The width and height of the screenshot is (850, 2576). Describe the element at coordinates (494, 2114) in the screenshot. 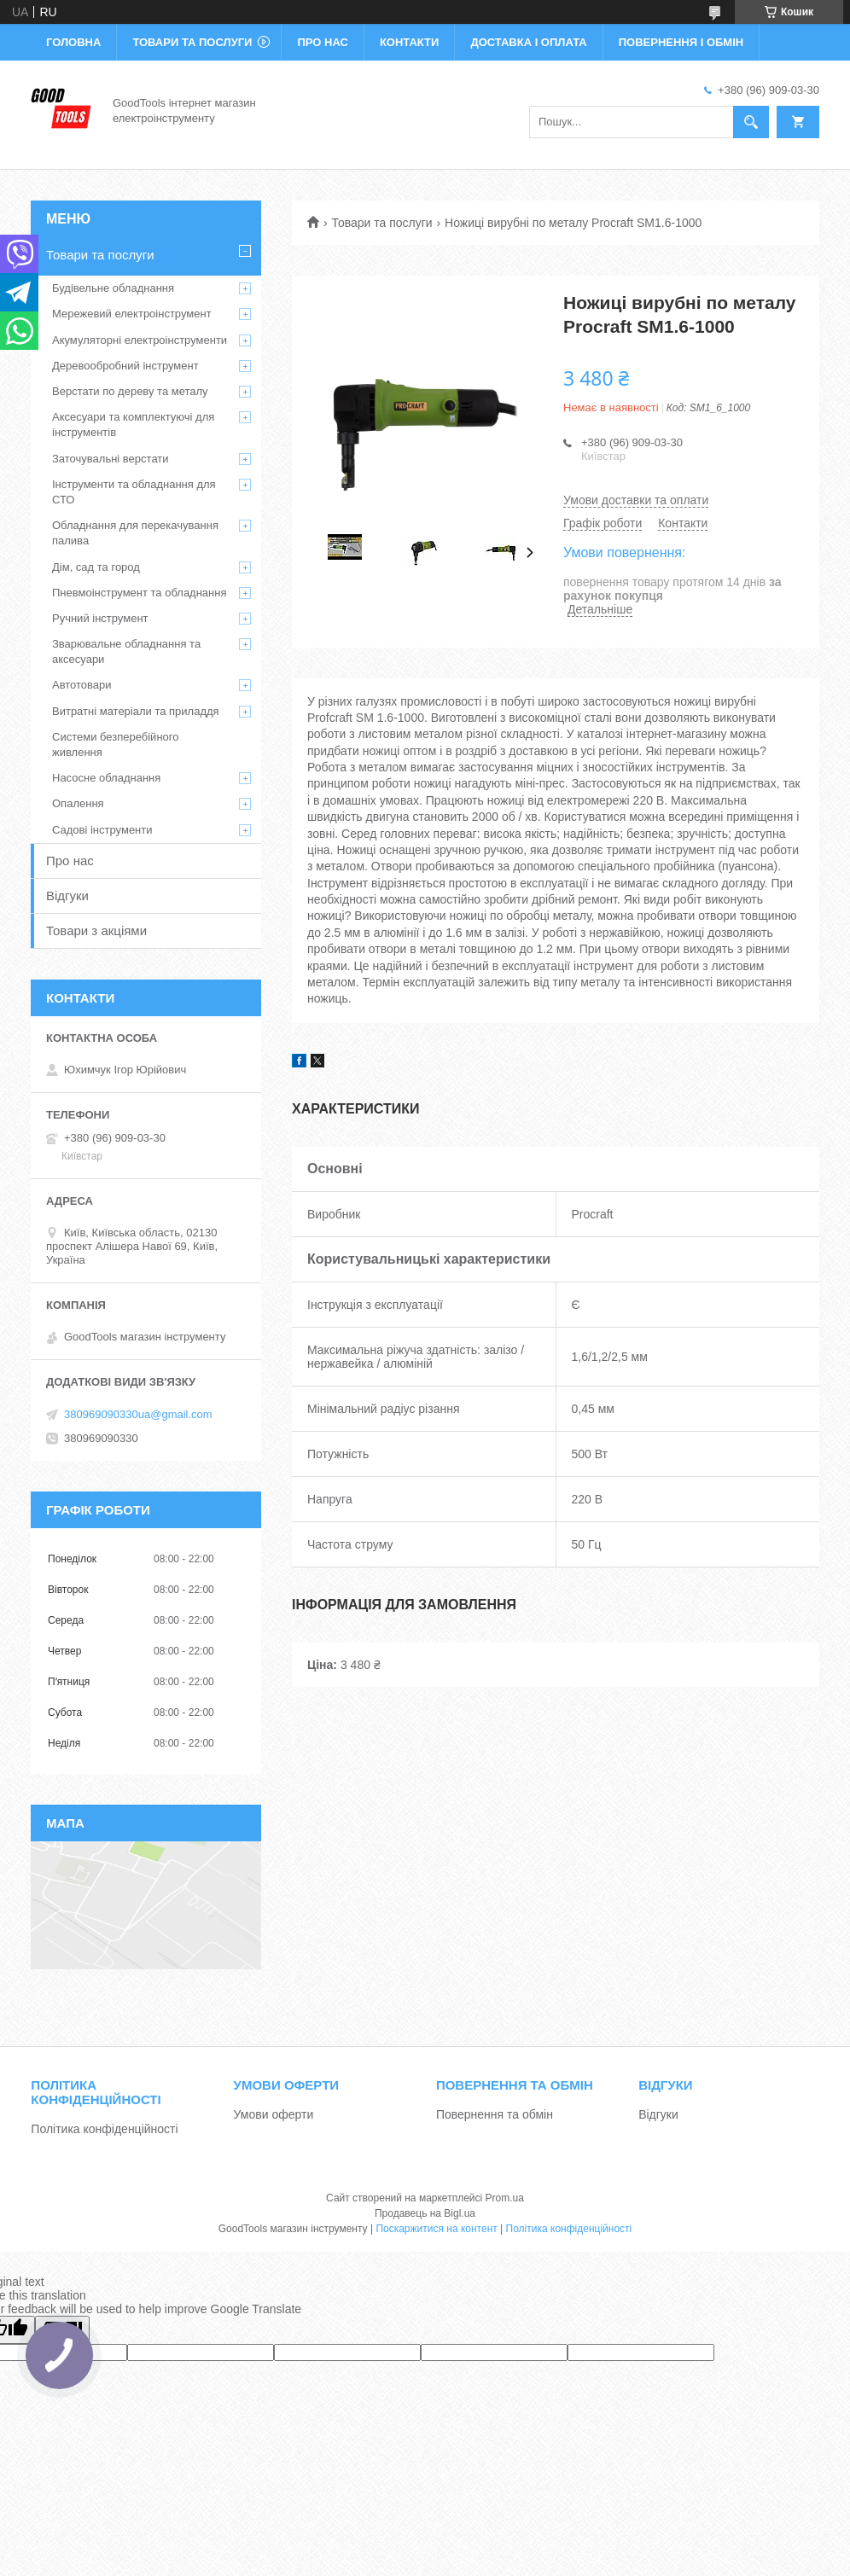

I see `Повернення та обмін` at that location.